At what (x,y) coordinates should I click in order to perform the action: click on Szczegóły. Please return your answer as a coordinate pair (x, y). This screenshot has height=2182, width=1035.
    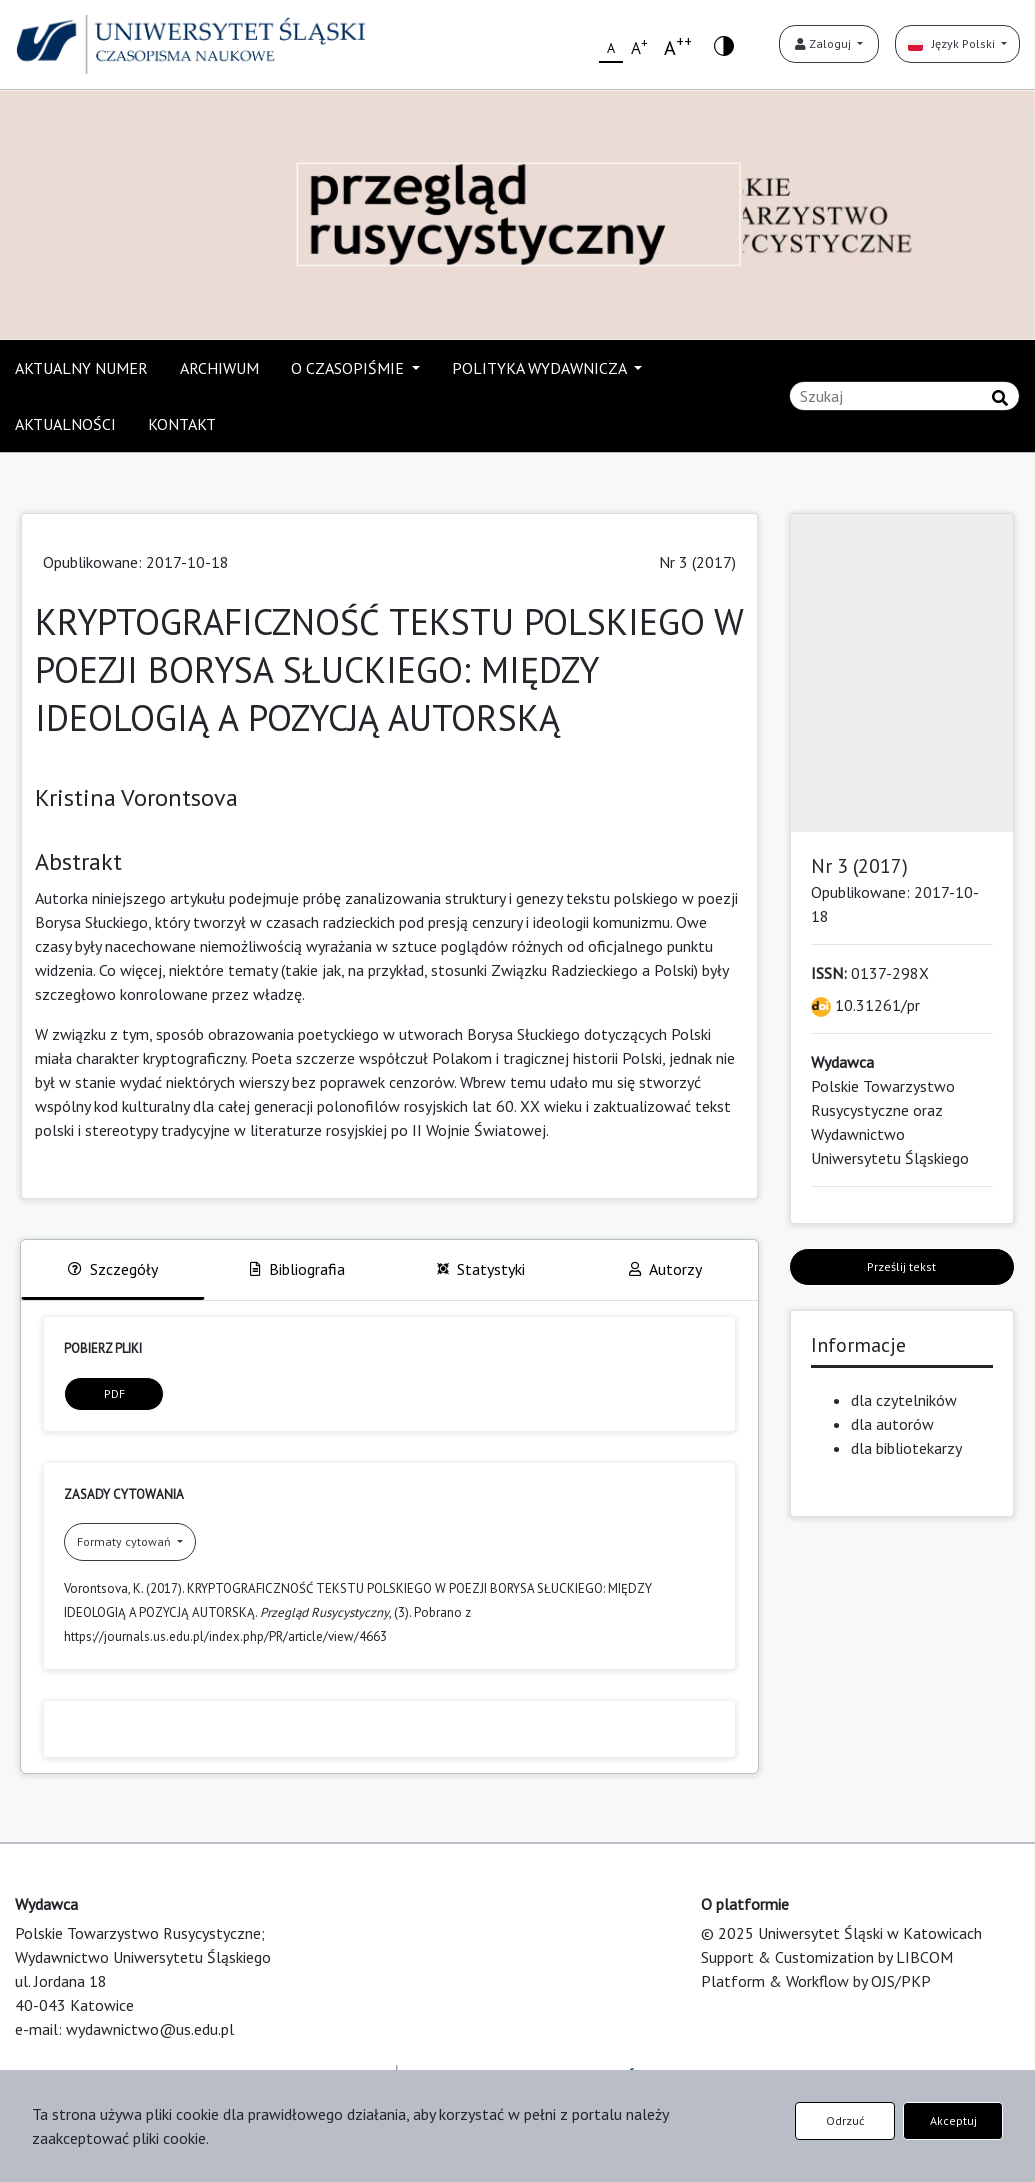
    Looking at the image, I should click on (113, 1269).